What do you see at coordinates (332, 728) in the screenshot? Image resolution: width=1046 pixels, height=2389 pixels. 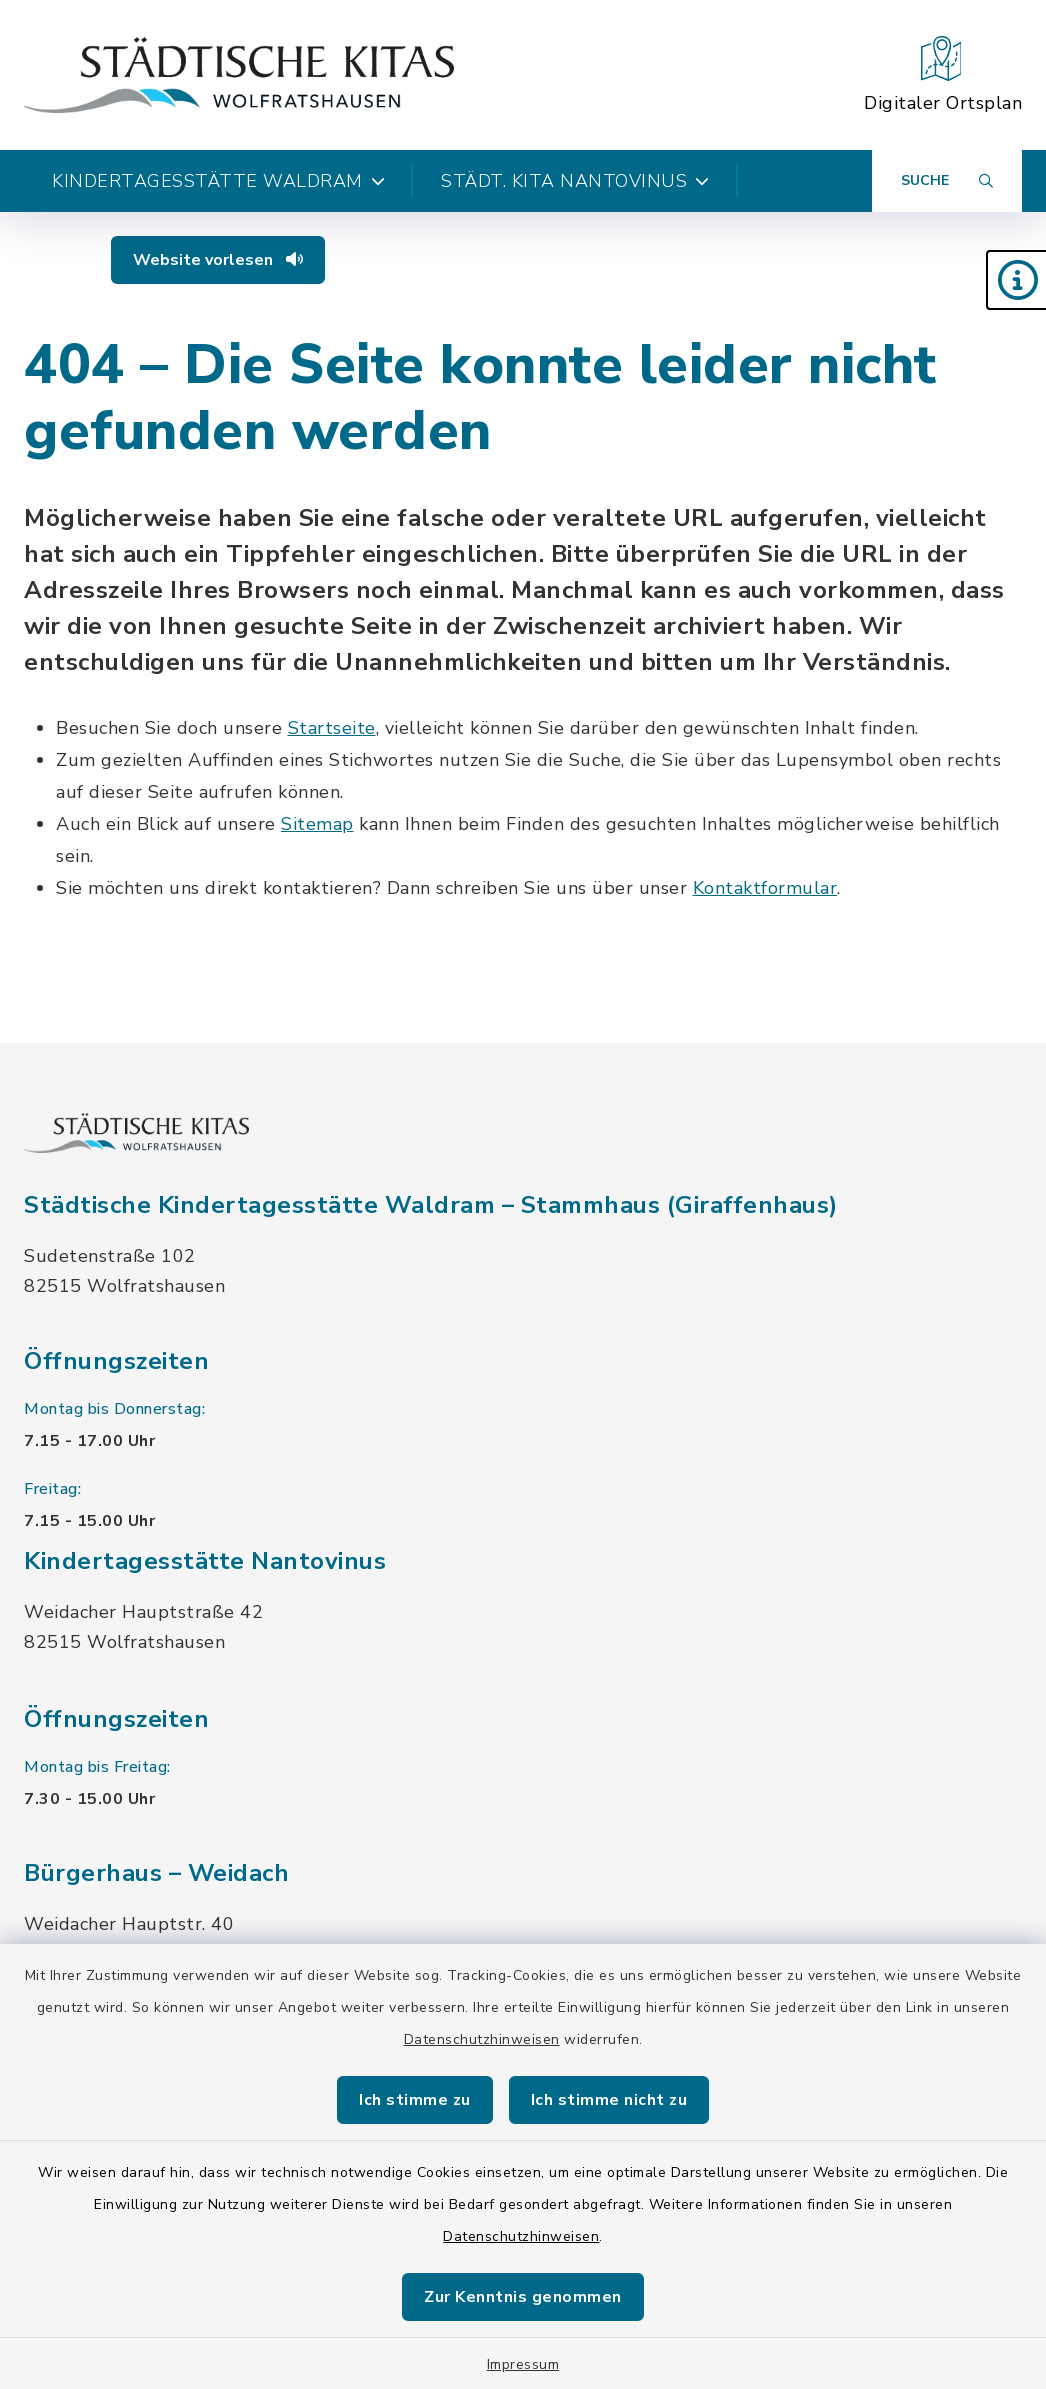 I see `Startseite` at bounding box center [332, 728].